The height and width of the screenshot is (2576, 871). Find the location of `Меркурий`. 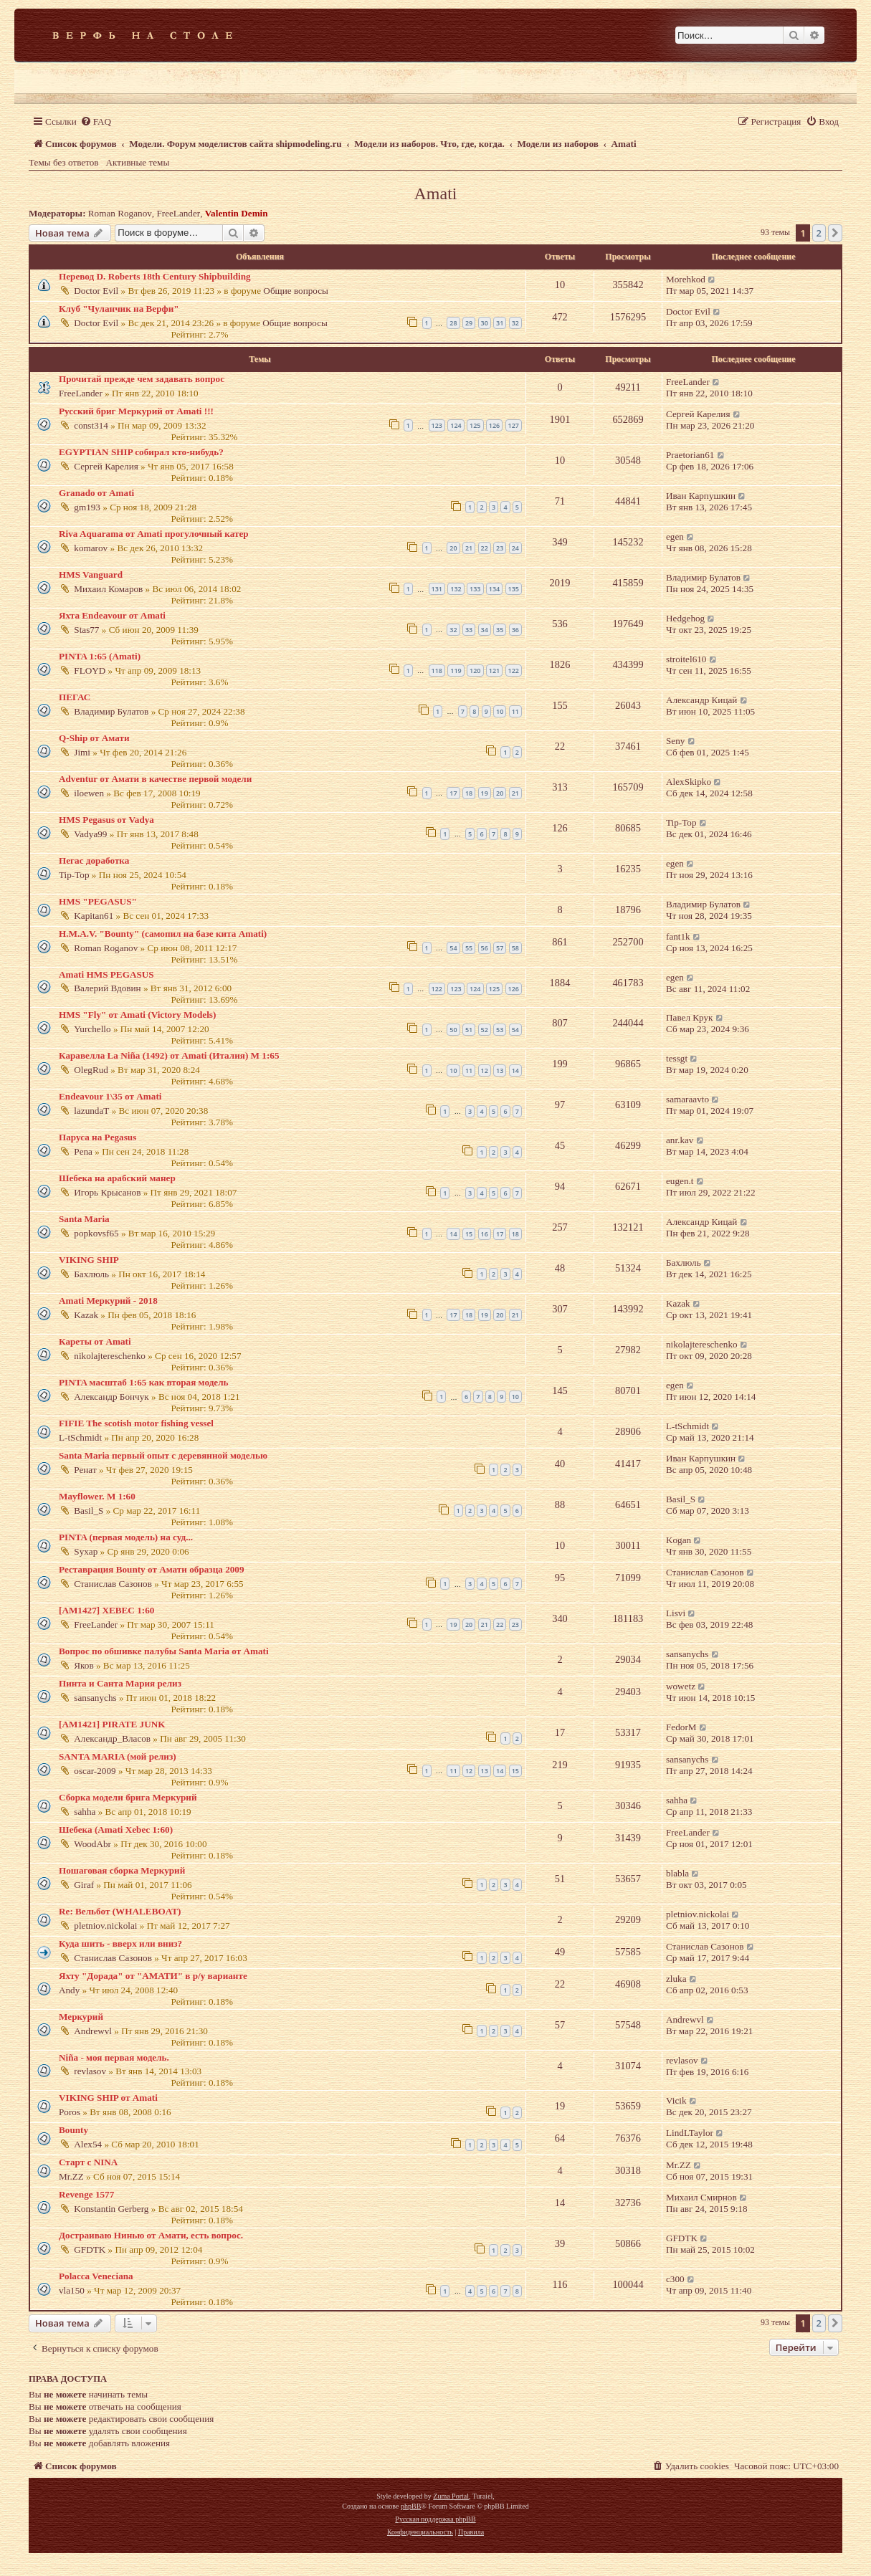

Меркурий is located at coordinates (81, 2016).